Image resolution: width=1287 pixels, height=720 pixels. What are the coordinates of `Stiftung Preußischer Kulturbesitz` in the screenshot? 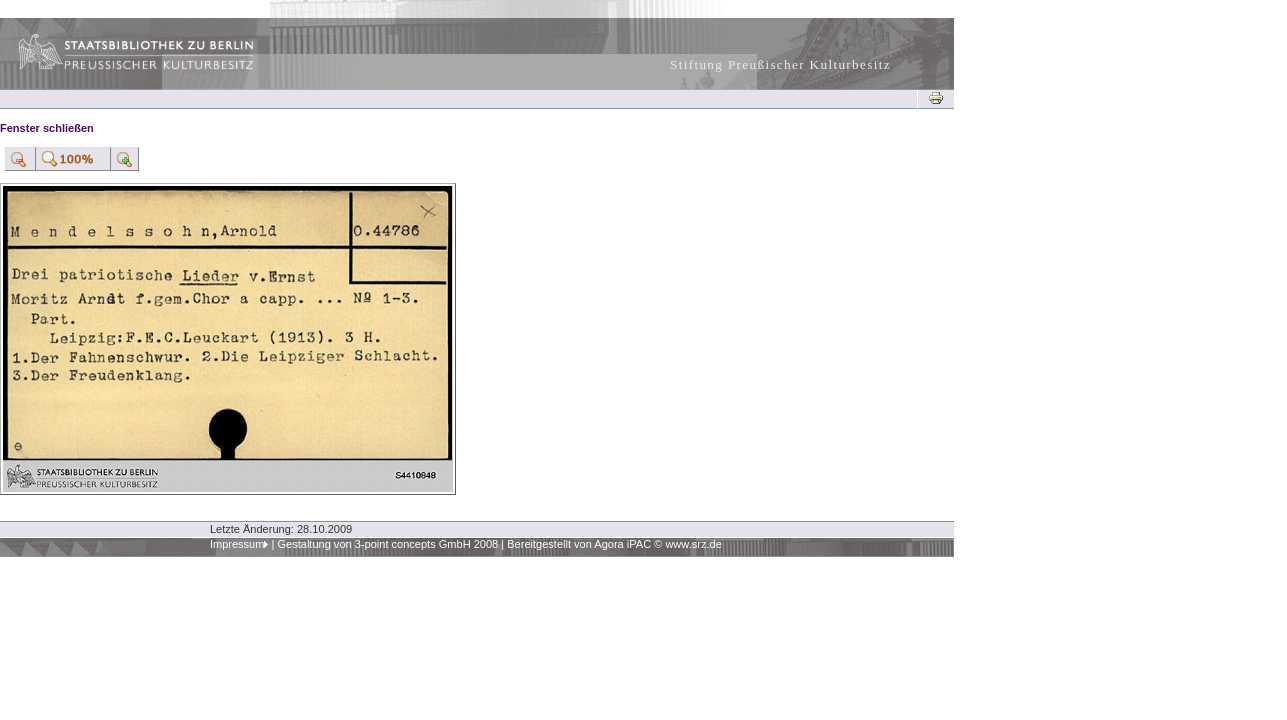 It's located at (780, 64).